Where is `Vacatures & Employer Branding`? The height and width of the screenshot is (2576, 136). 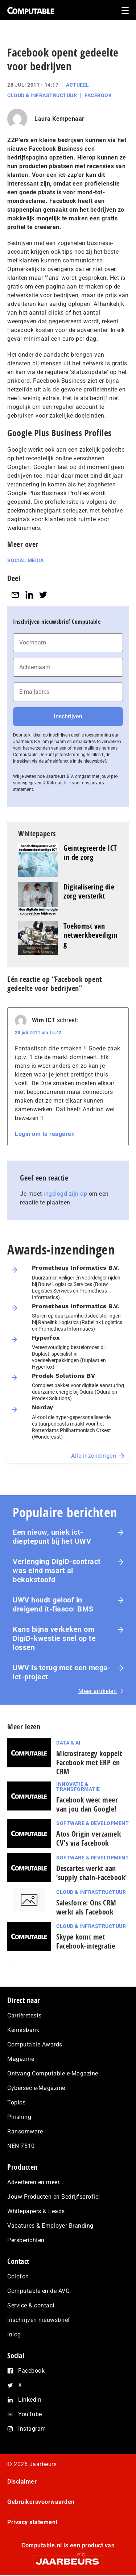 Vacatures & Employer Branding is located at coordinates (50, 2225).